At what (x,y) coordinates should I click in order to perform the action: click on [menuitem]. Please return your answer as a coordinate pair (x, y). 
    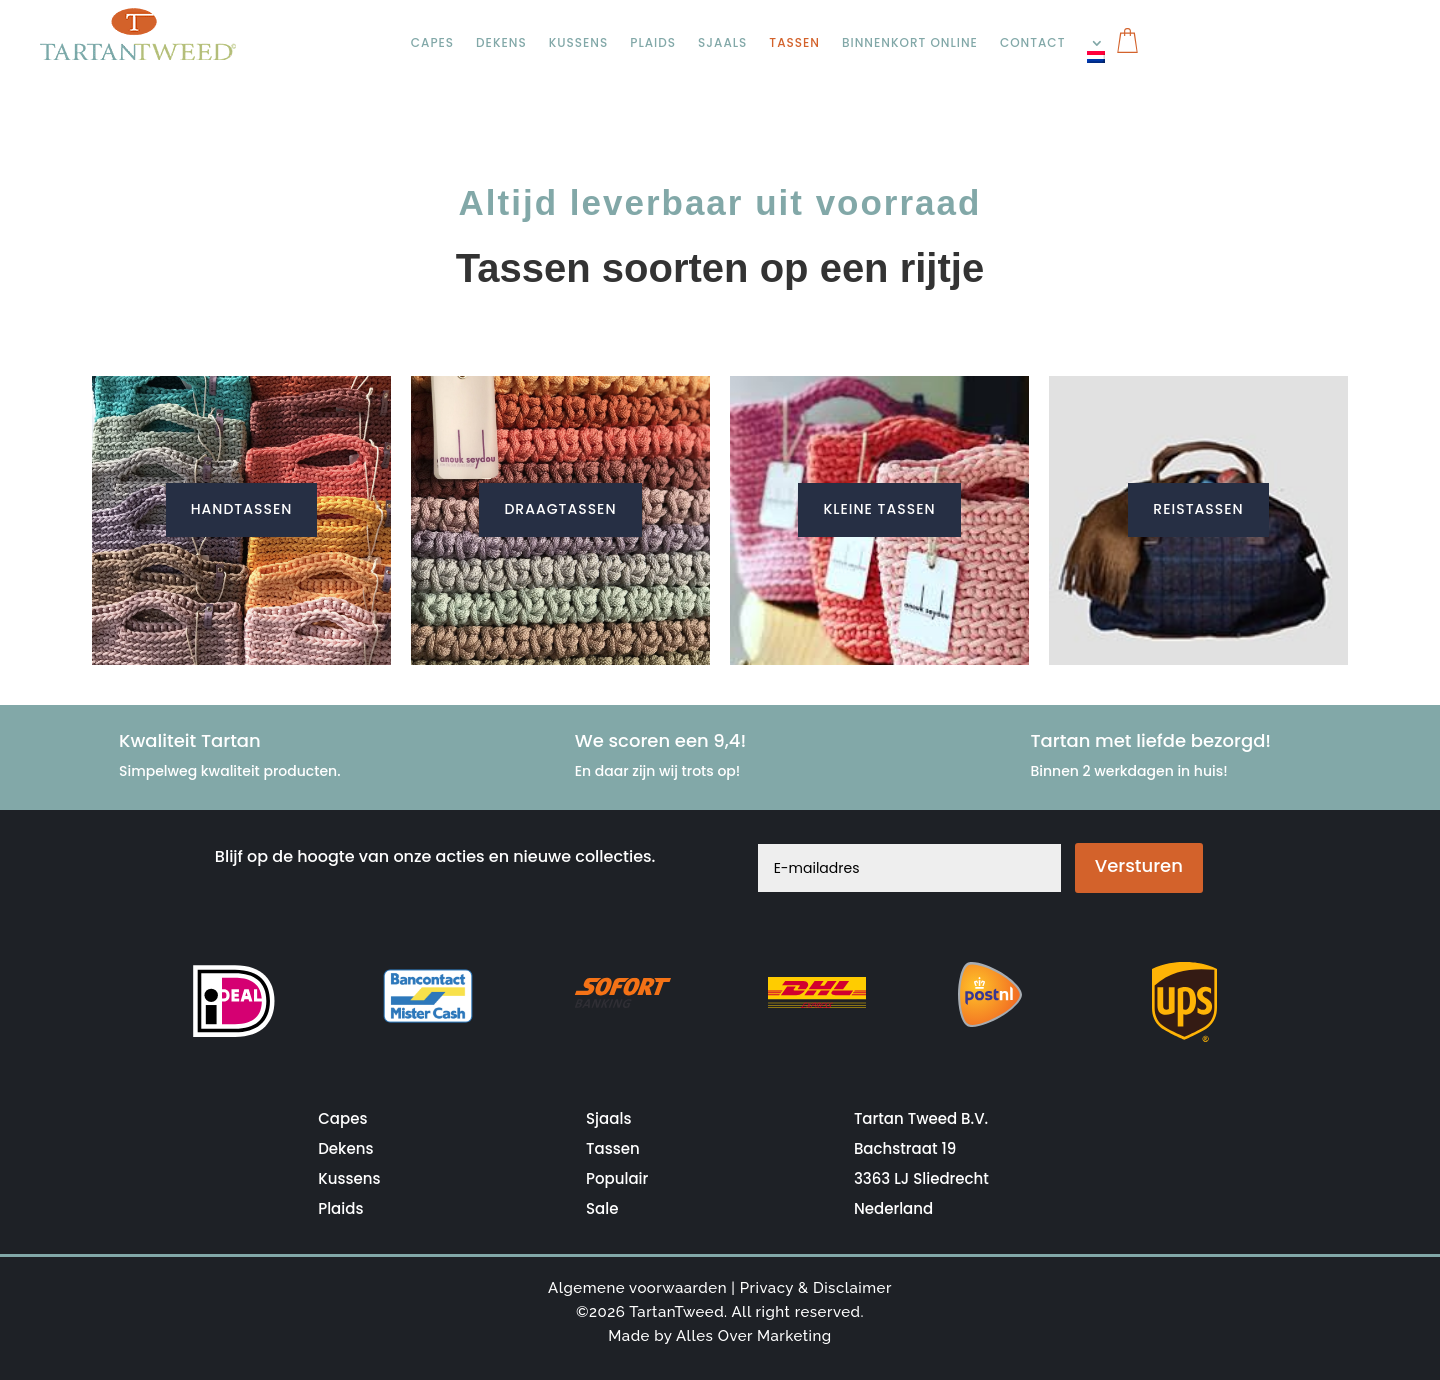
    Looking at the image, I should click on (1103, 57).